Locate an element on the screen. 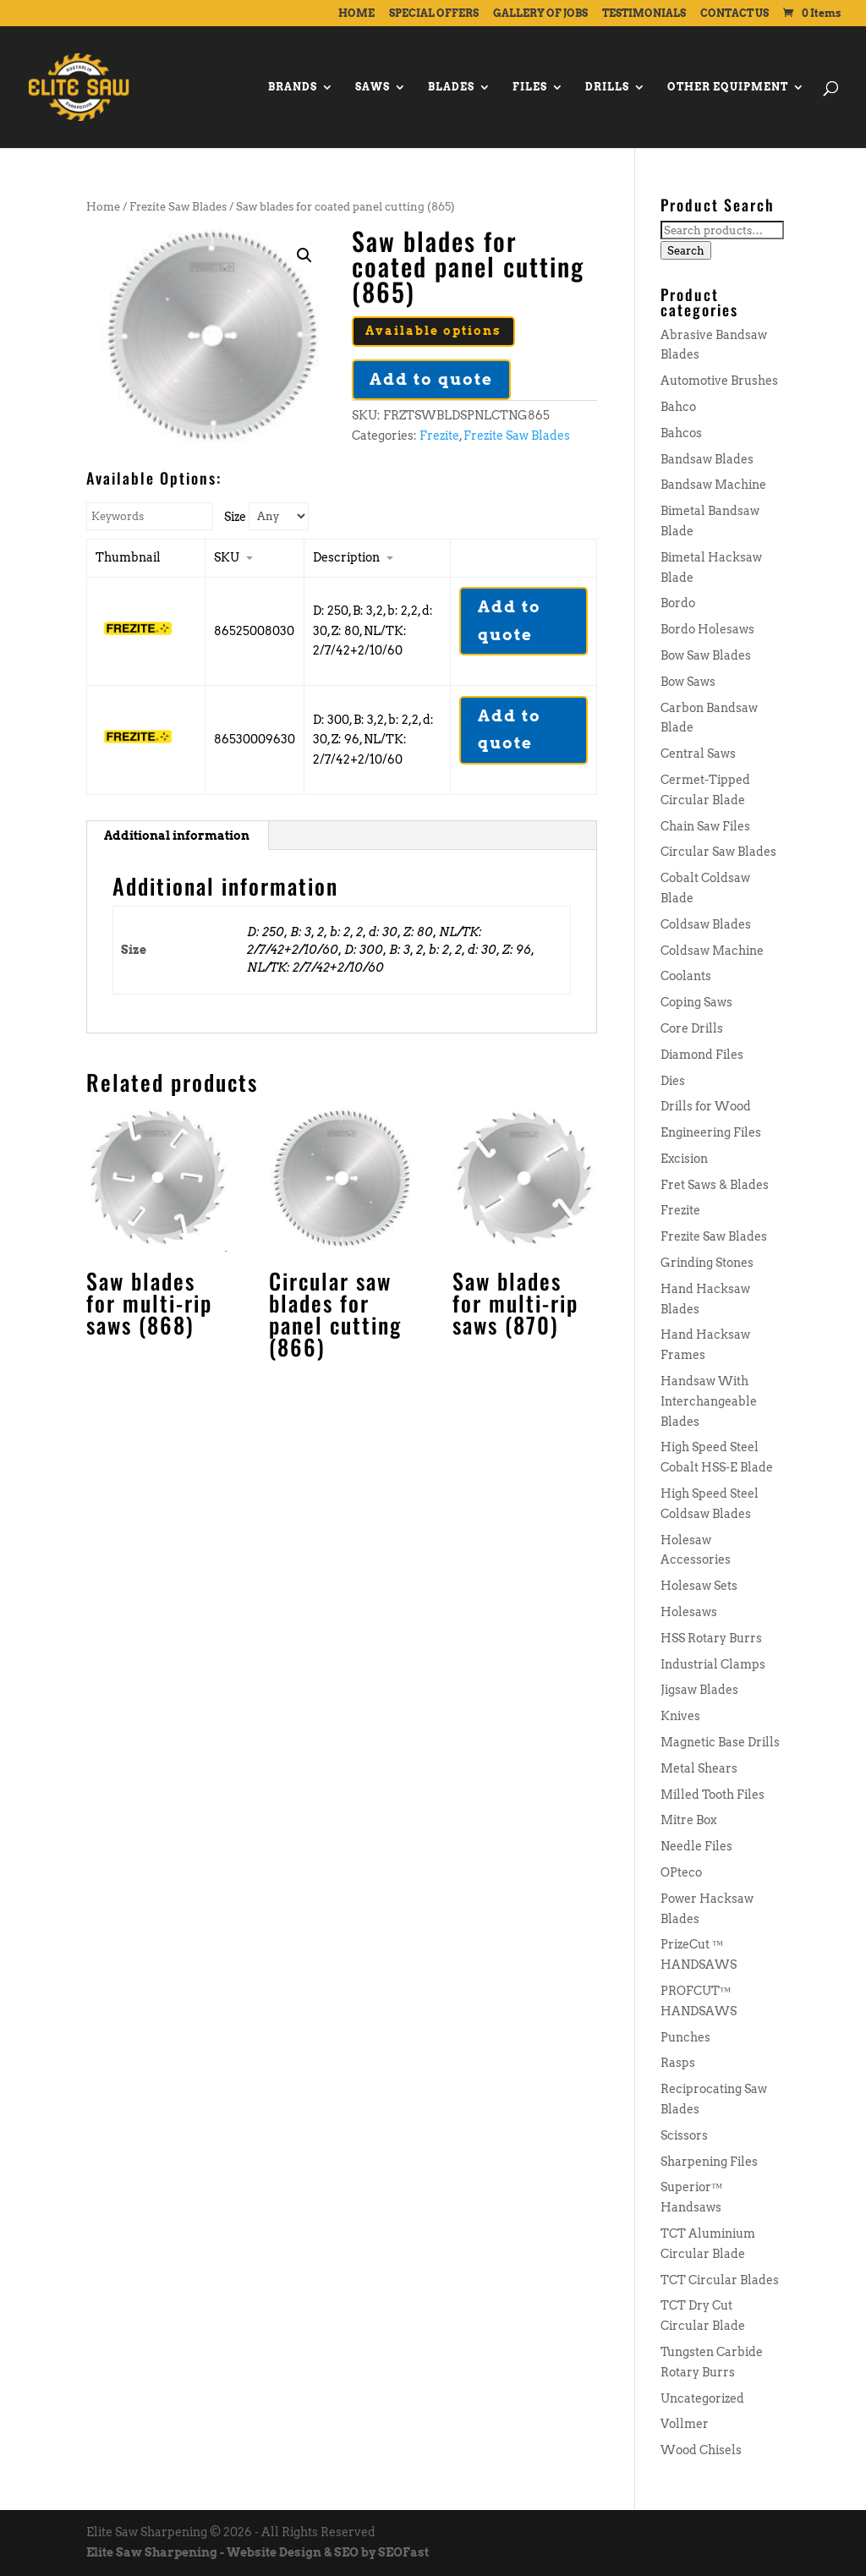 Image resolution: width=866 pixels, height=2576 pixels. Drills for Wood is located at coordinates (705, 1106).